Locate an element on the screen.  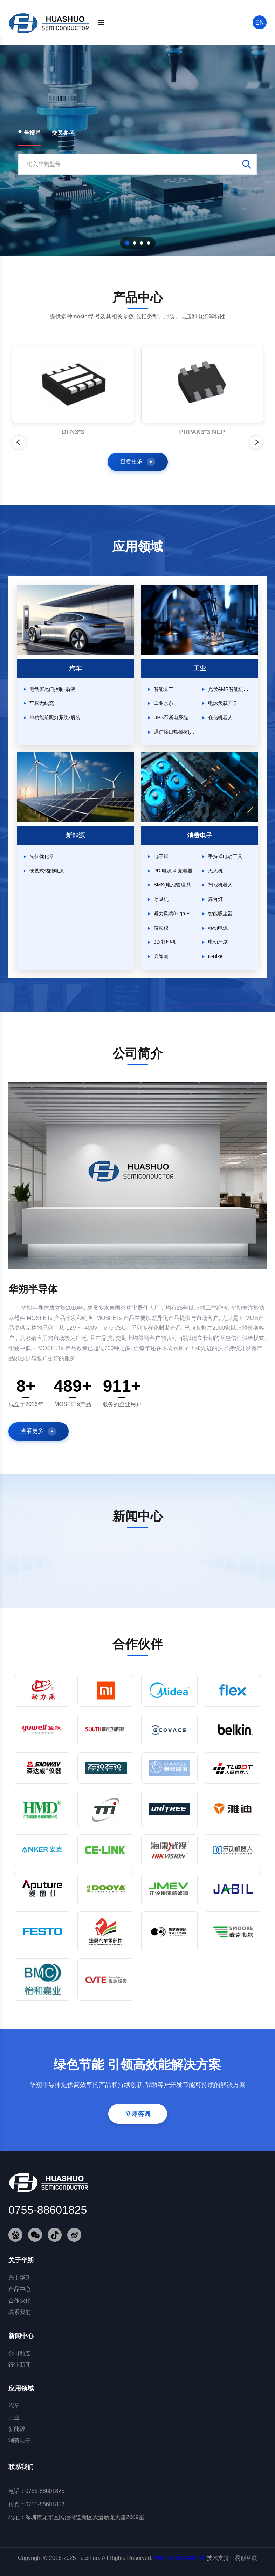
立即咨询 is located at coordinates (137, 2113).